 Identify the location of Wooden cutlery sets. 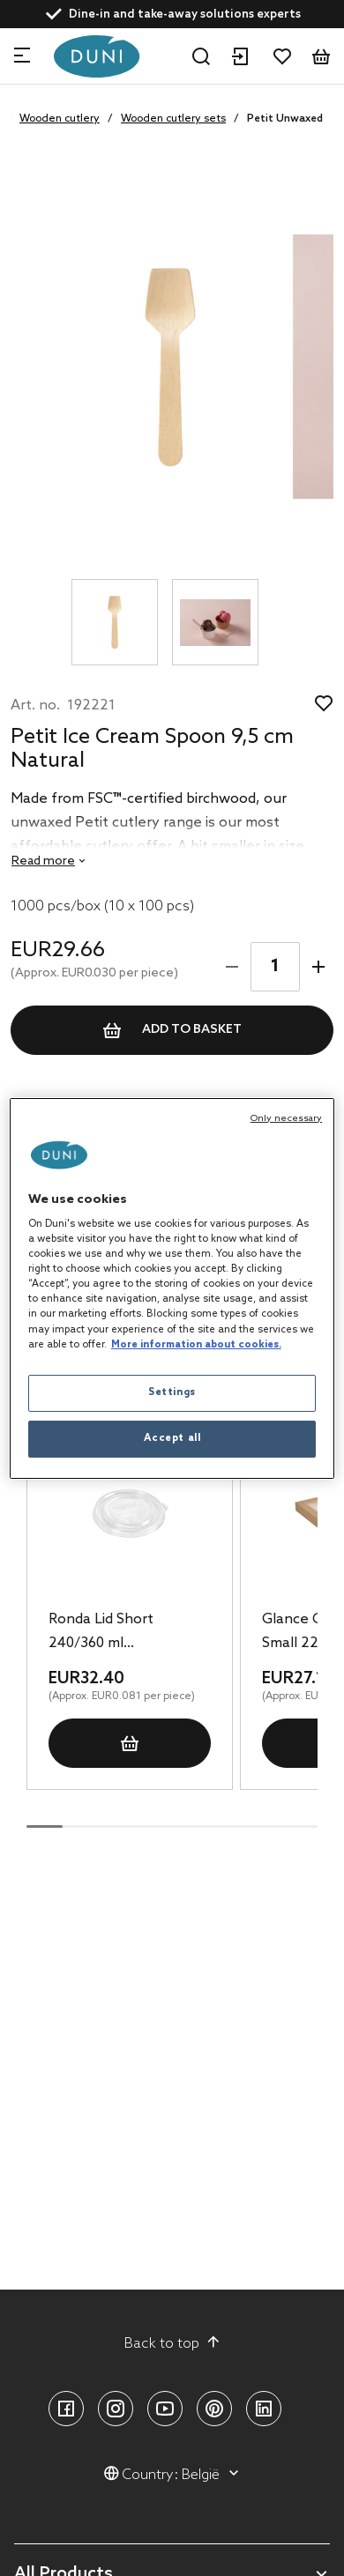
(173, 119).